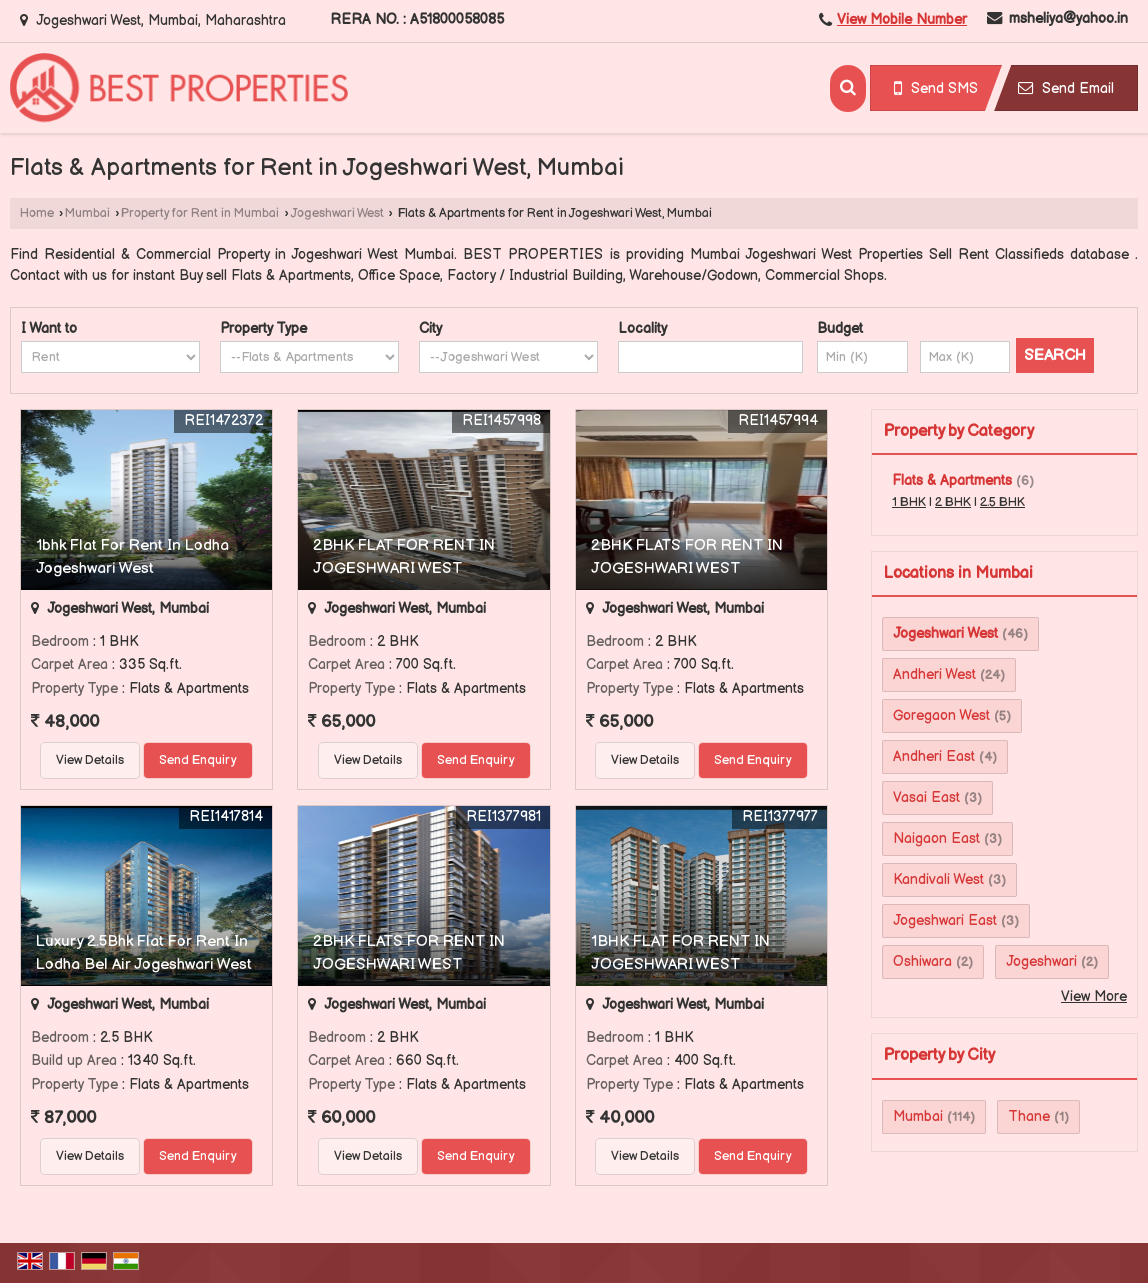  Describe the element at coordinates (952, 480) in the screenshot. I see `Flats & Apartments` at that location.